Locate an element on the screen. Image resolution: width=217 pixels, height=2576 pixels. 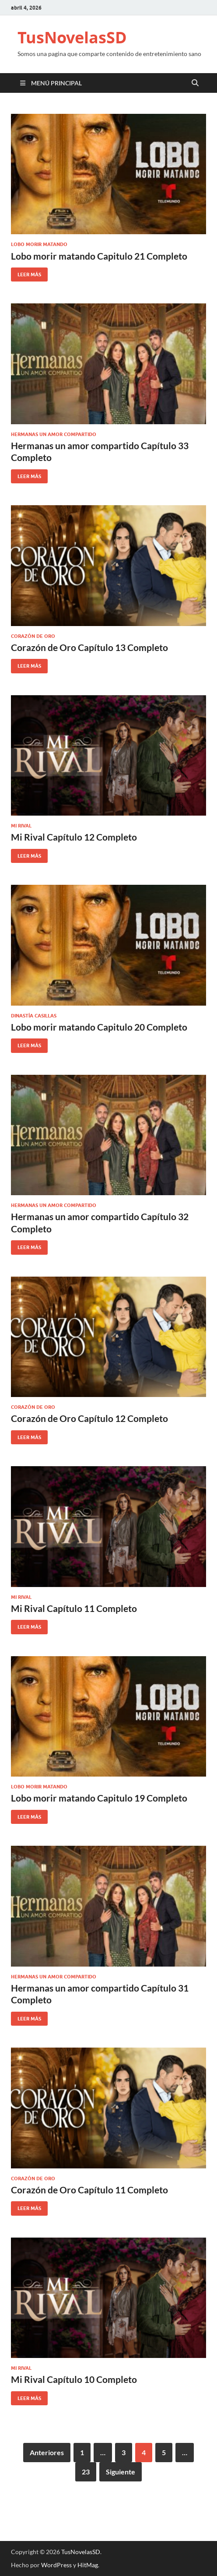
Mi Rival is located at coordinates (21, 826).